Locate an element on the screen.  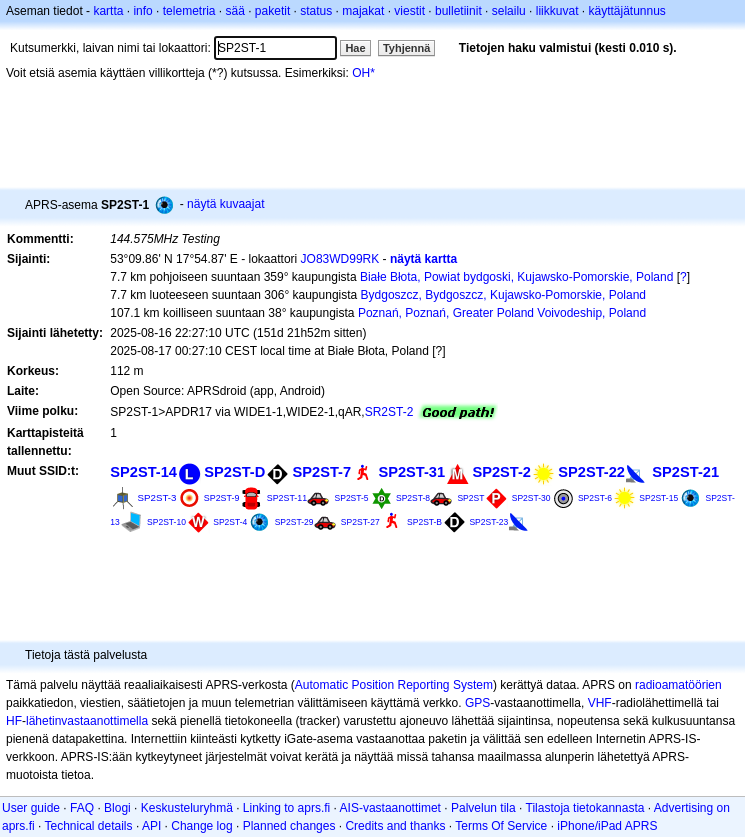
SP2ST-22 is located at coordinates (591, 472).